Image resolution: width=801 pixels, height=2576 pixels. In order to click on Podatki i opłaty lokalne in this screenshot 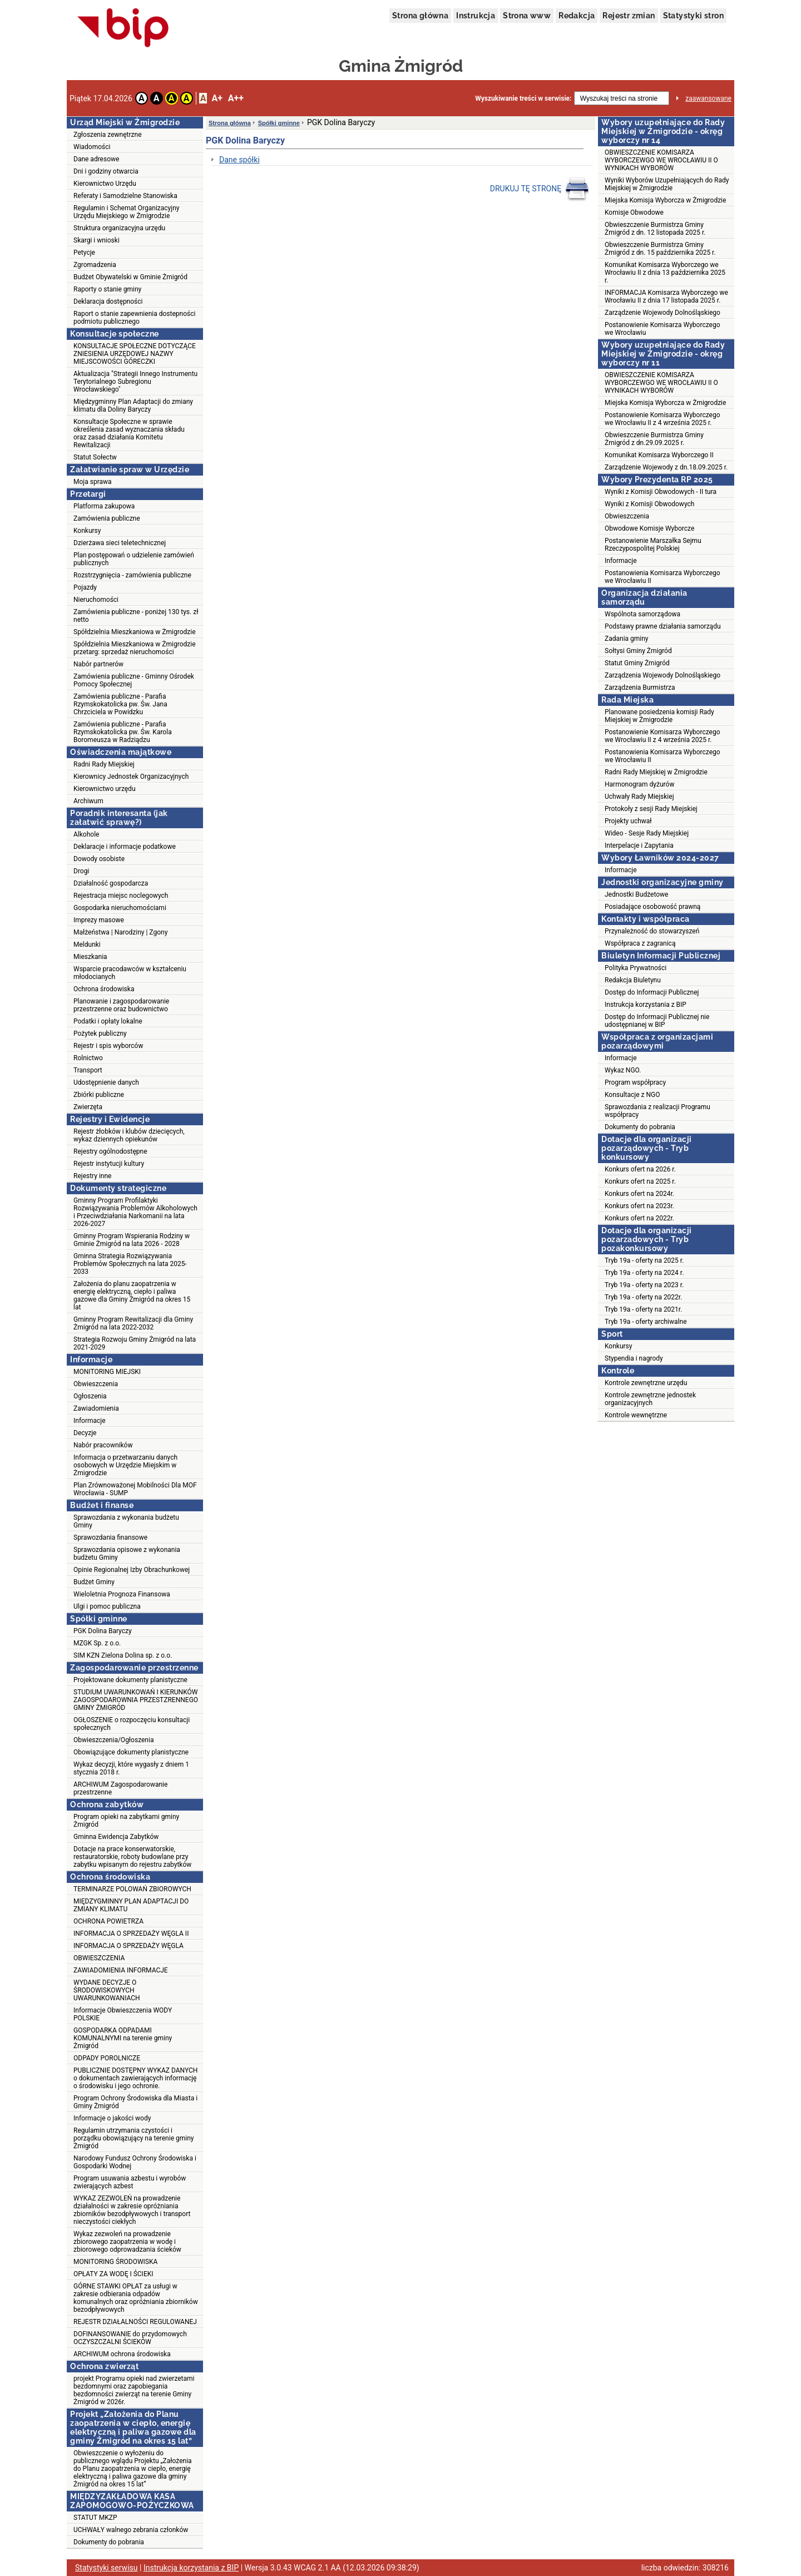, I will do `click(107, 1021)`.